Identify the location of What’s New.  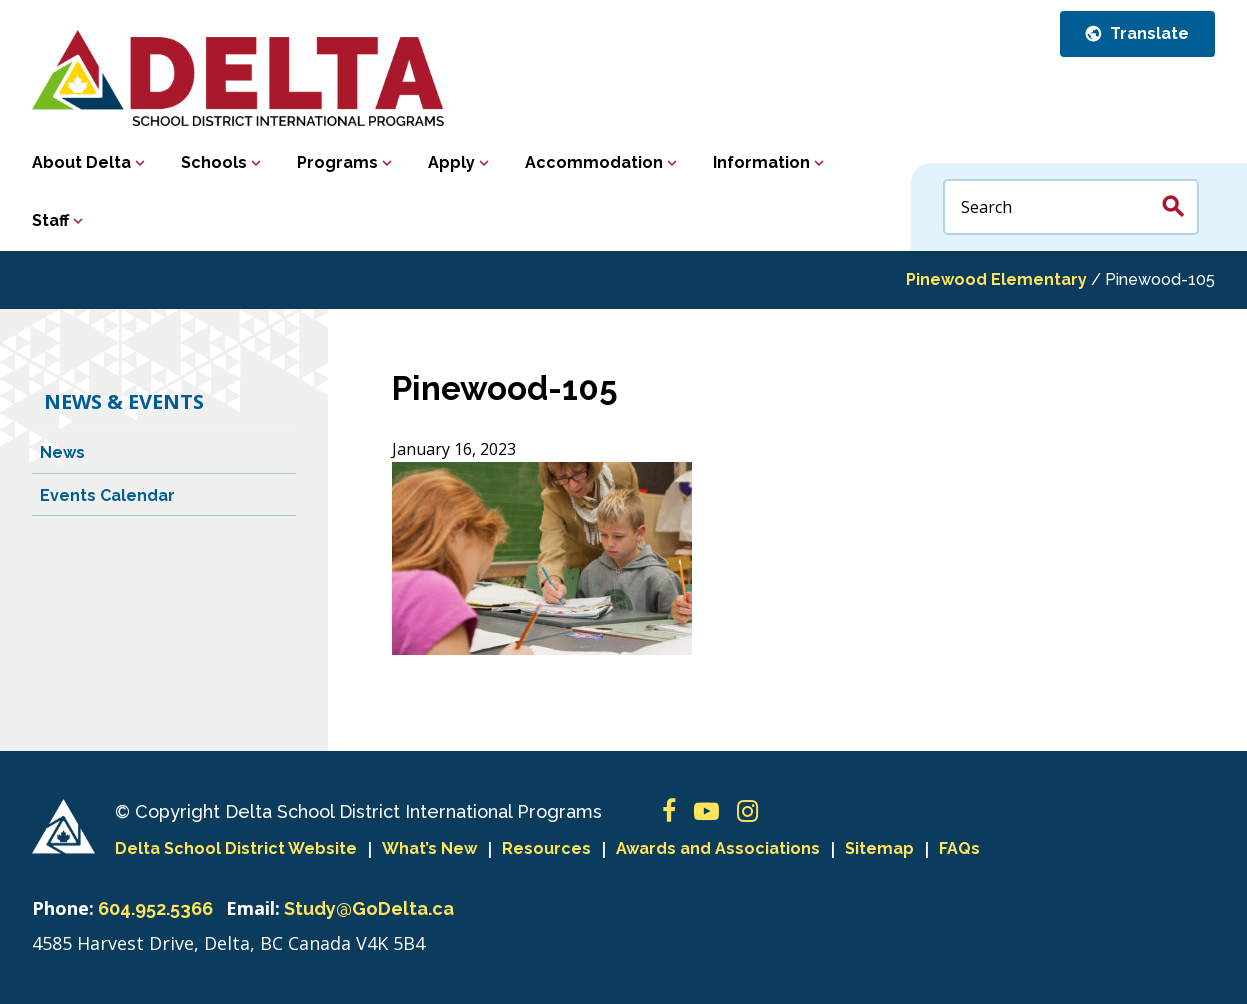
(429, 848).